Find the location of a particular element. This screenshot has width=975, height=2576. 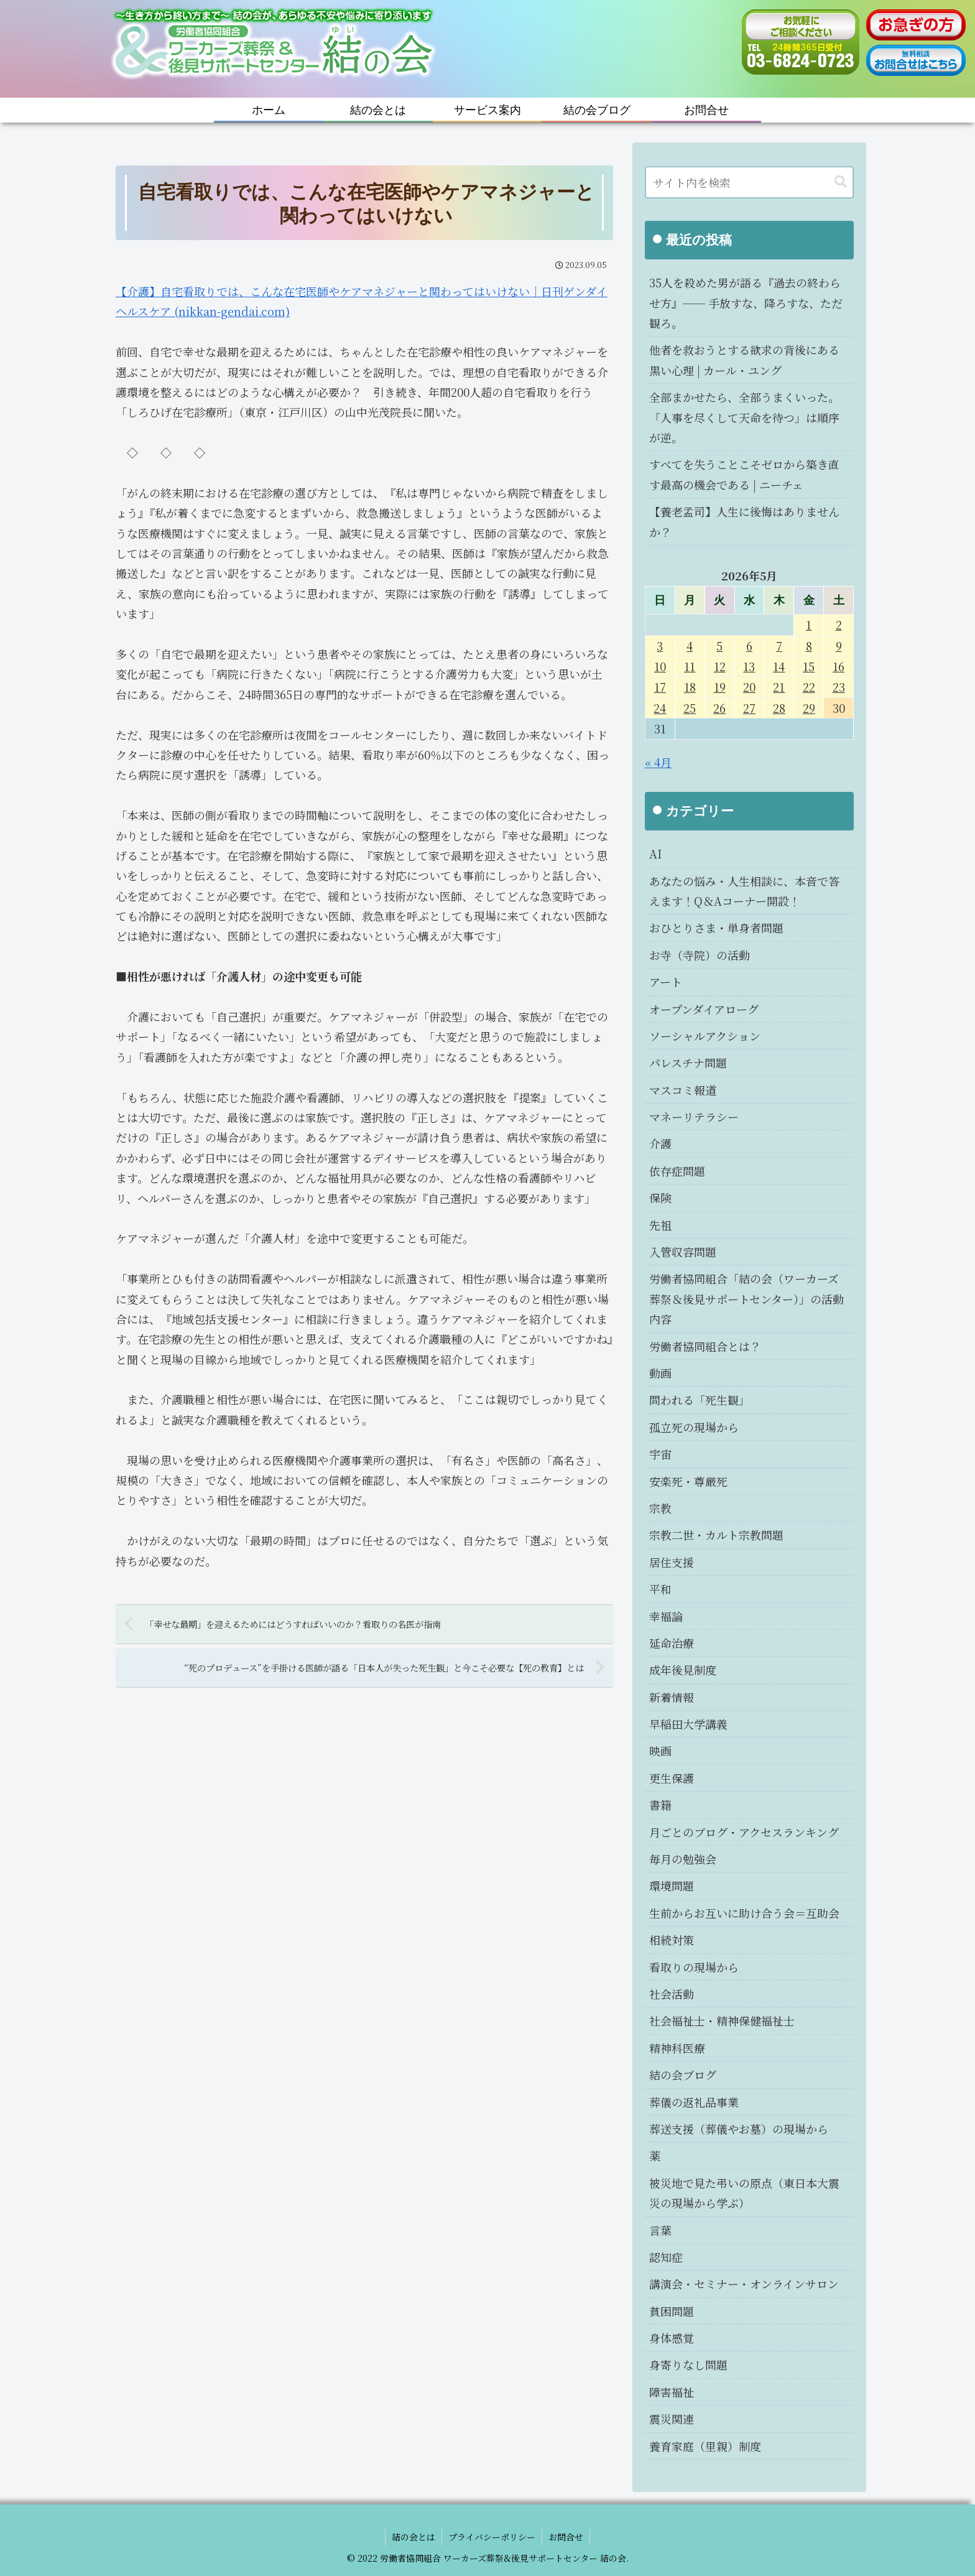

養育家庭（里親）制度 is located at coordinates (705, 2446).